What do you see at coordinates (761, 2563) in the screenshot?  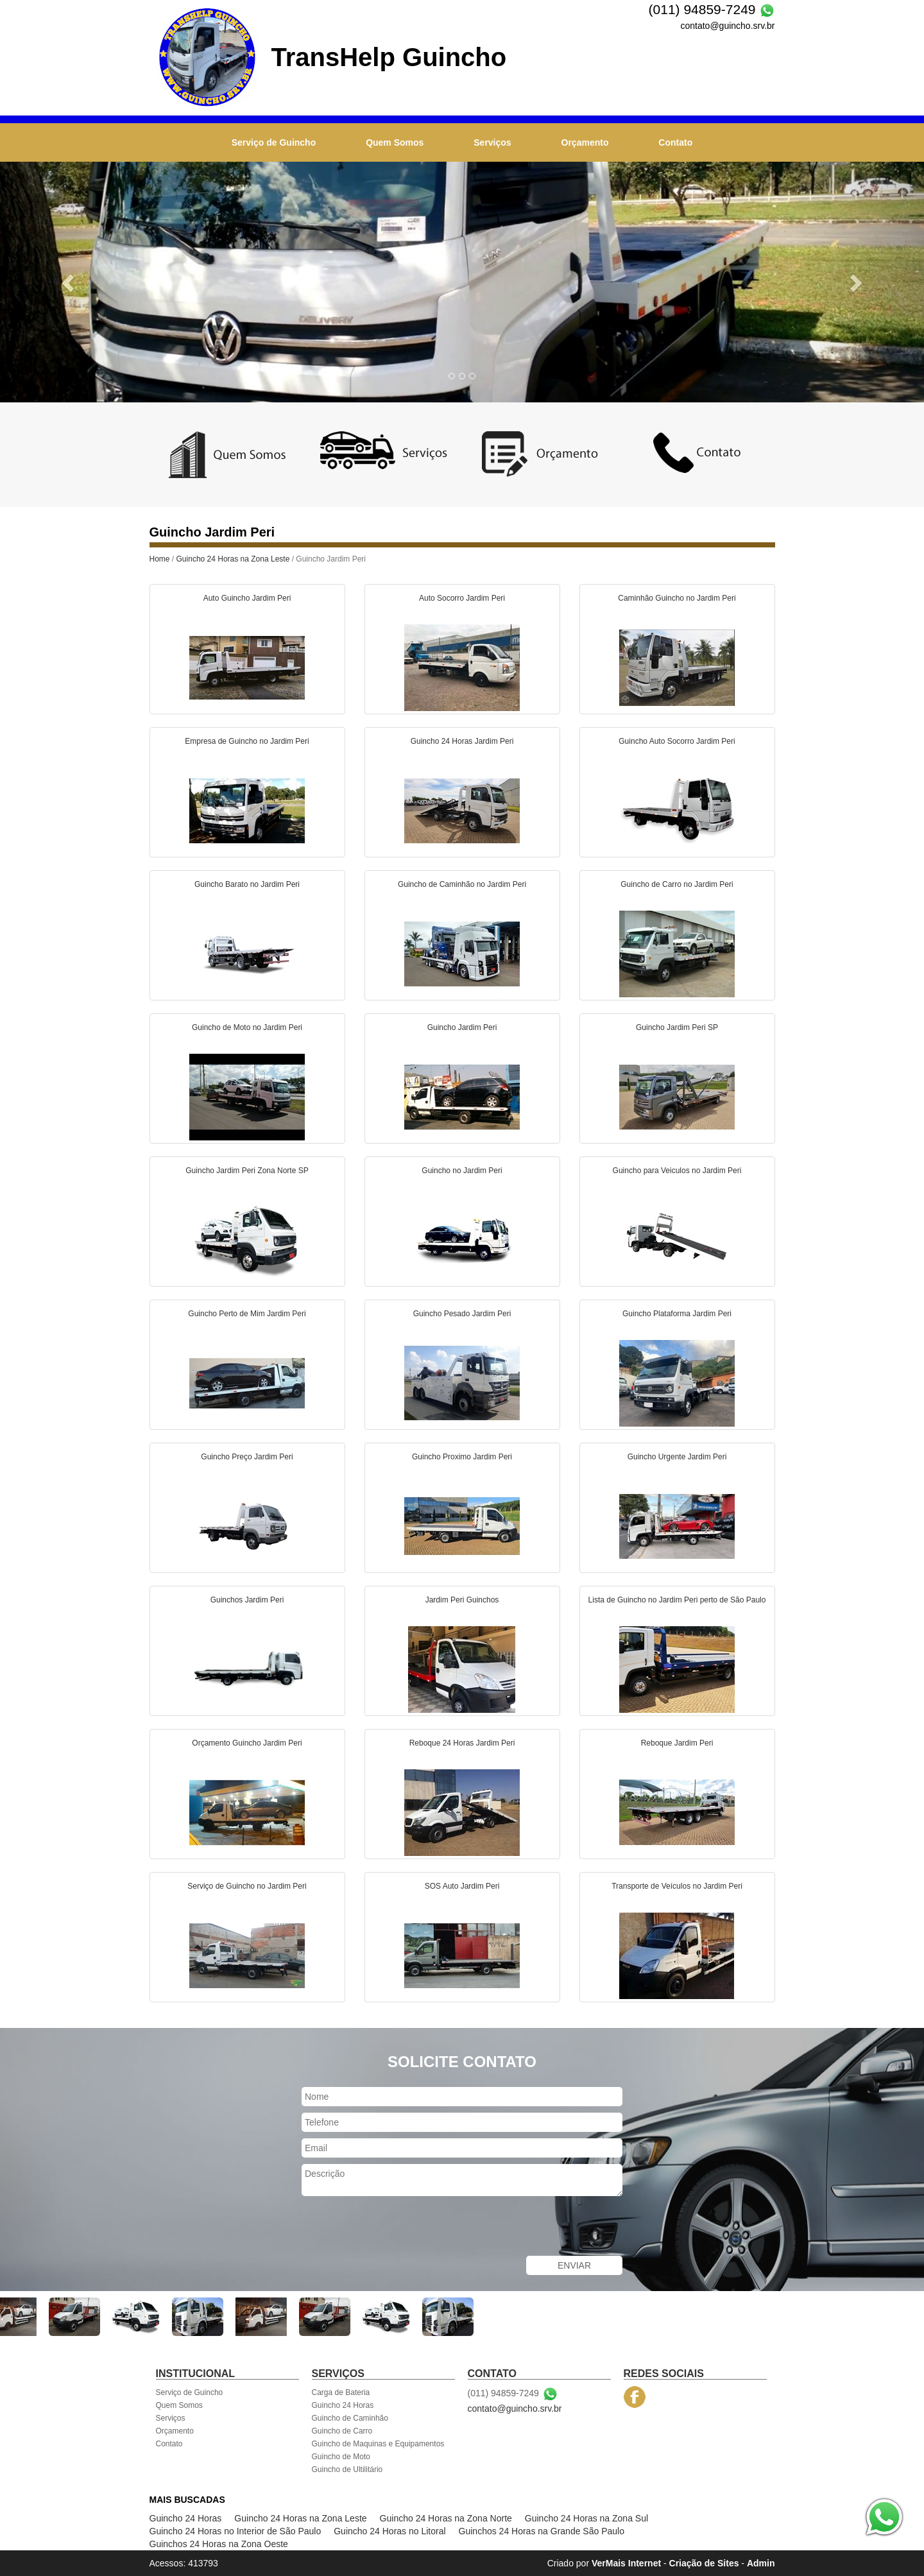 I see `Admin` at bounding box center [761, 2563].